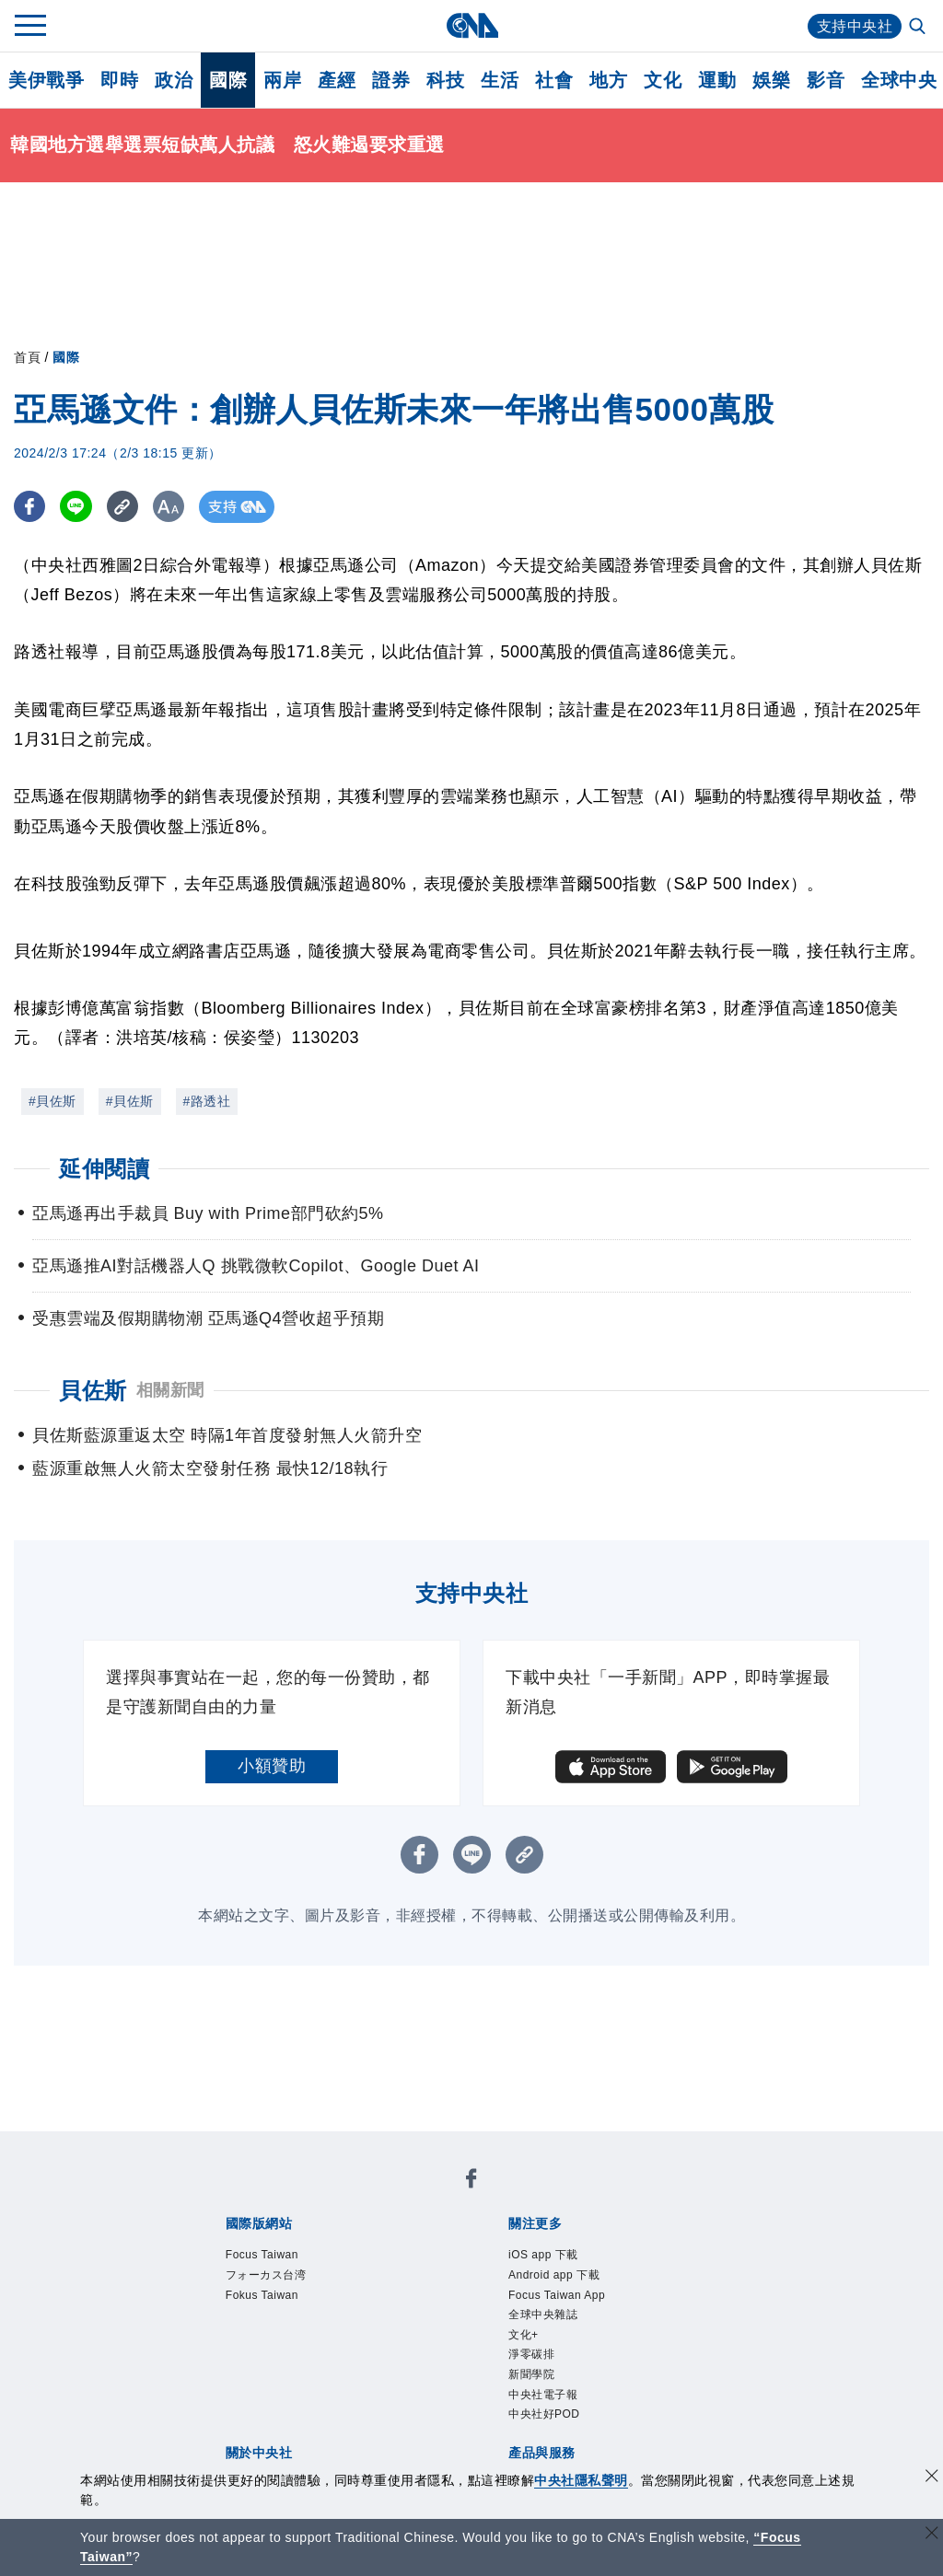 This screenshot has height=2576, width=943. What do you see at coordinates (556, 2295) in the screenshot?
I see `Focus Taiwan App` at bounding box center [556, 2295].